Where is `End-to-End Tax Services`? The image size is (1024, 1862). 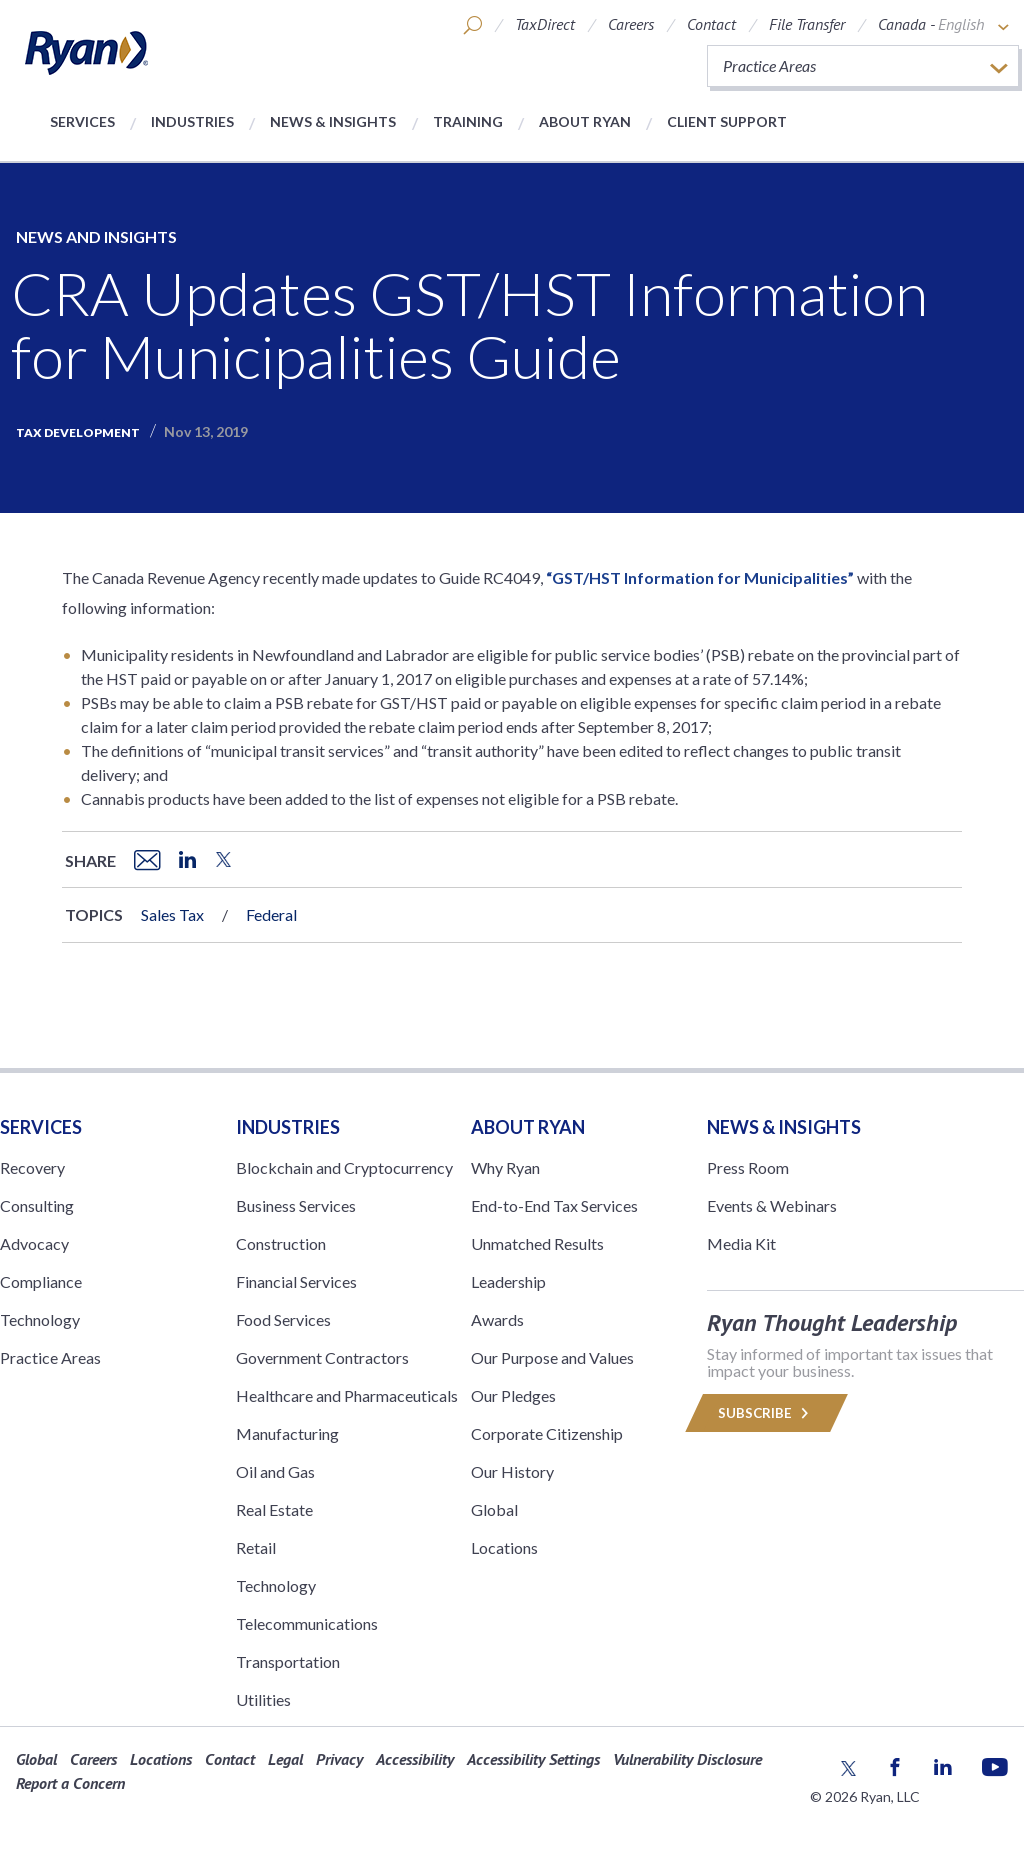
End-to-End Tax Services is located at coordinates (554, 1205).